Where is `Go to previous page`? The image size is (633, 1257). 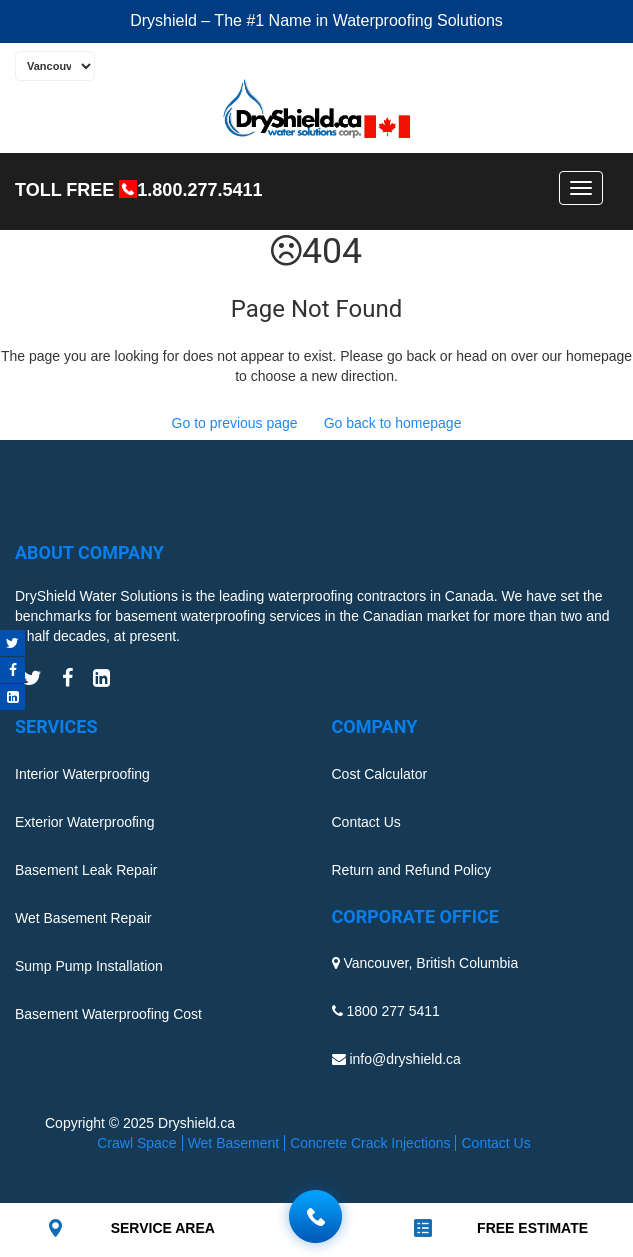
Go to previous page is located at coordinates (235, 423).